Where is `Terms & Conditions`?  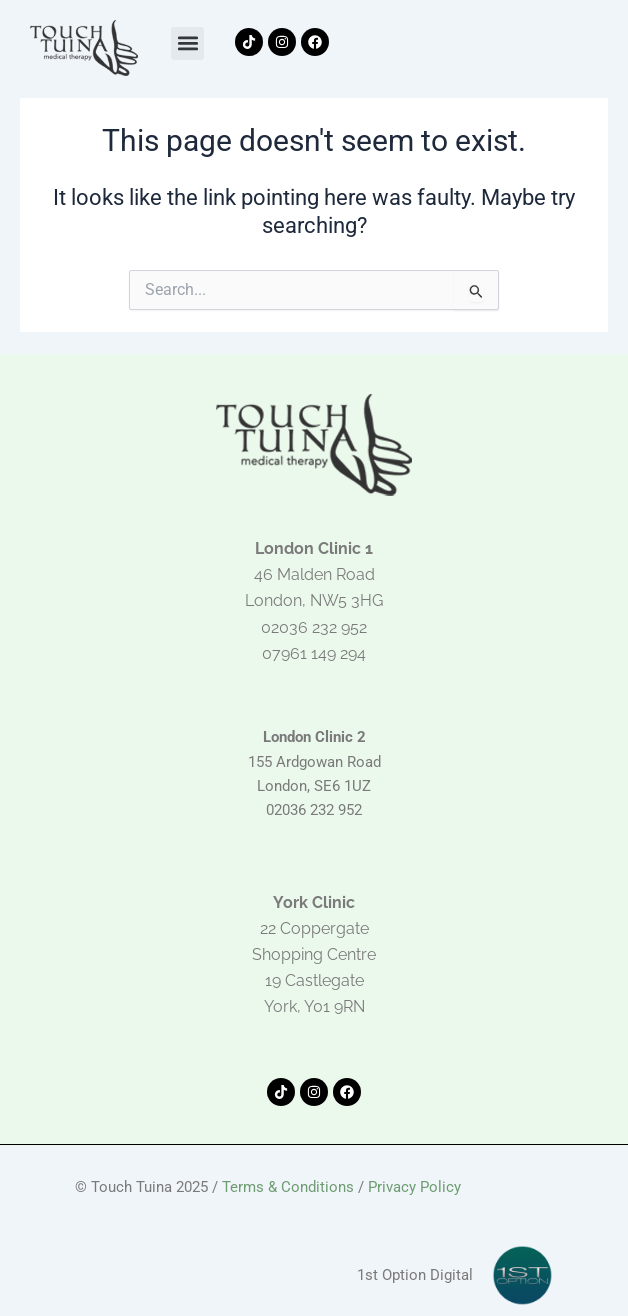
Terms & Conditions is located at coordinates (288, 1187).